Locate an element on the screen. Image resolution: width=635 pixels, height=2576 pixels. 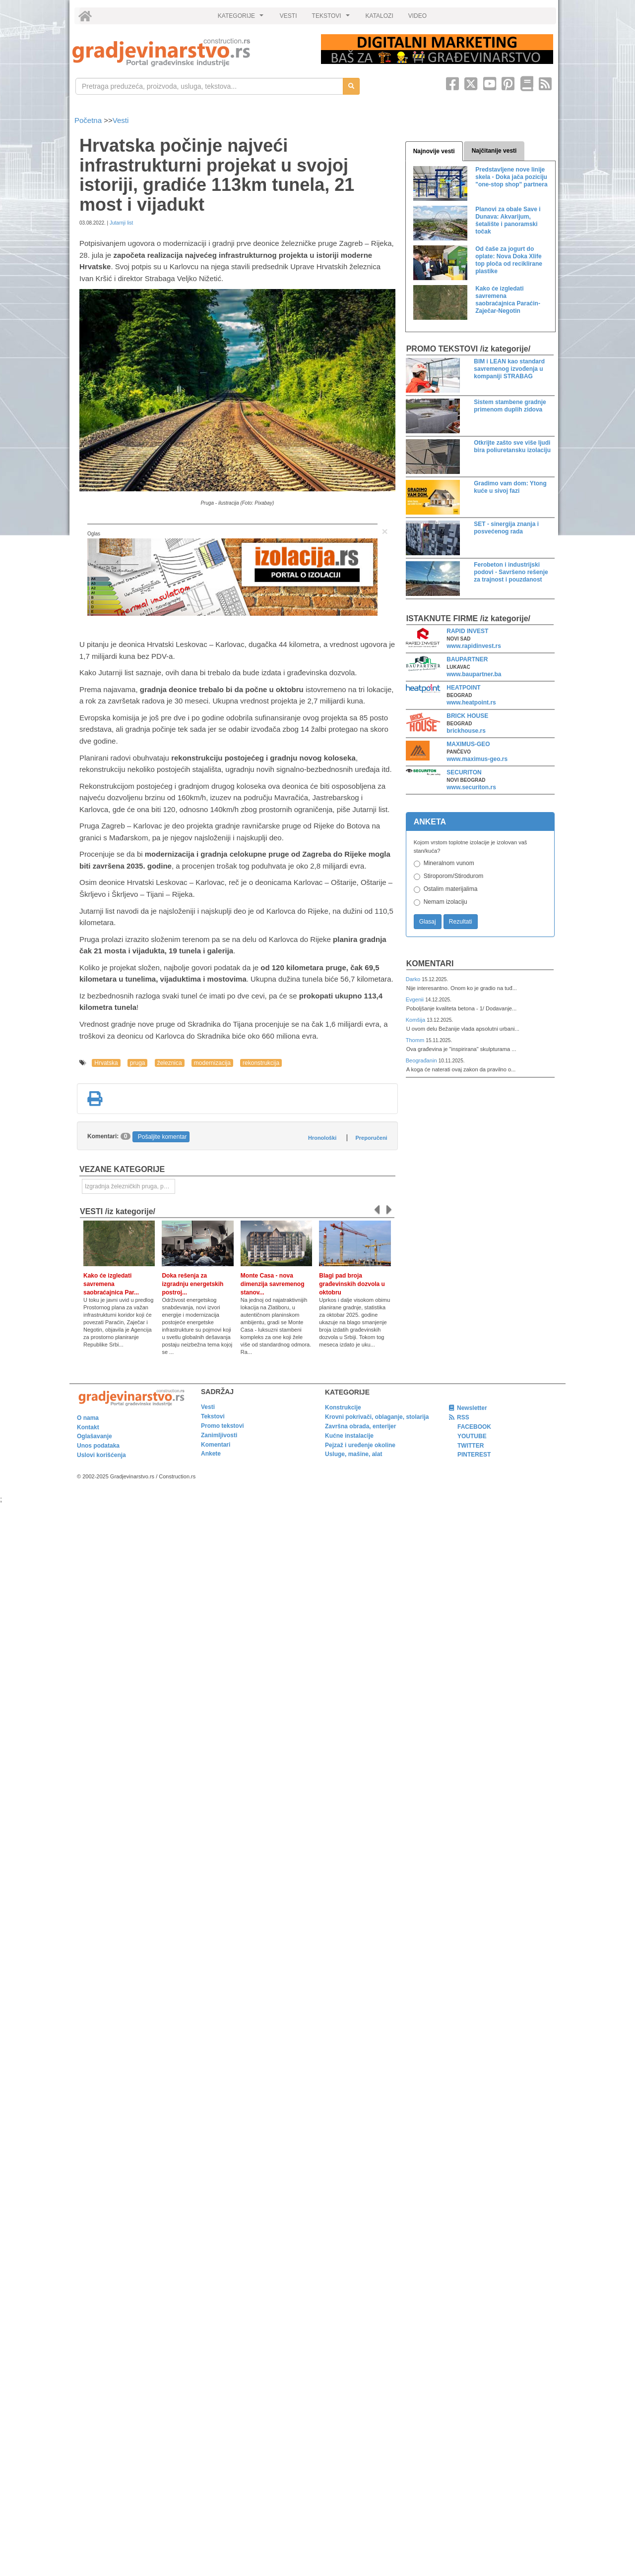
pruga is located at coordinates (137, 1062).